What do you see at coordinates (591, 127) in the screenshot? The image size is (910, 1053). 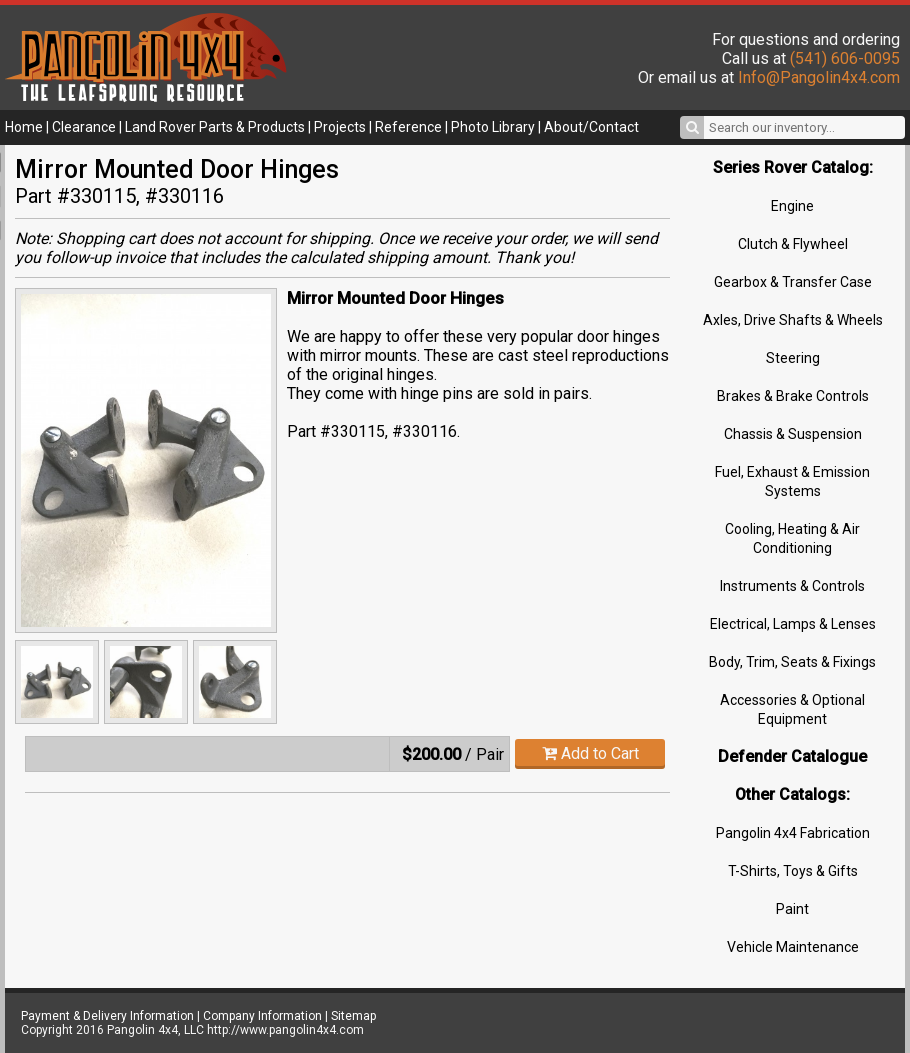 I see `About/Contact` at bounding box center [591, 127].